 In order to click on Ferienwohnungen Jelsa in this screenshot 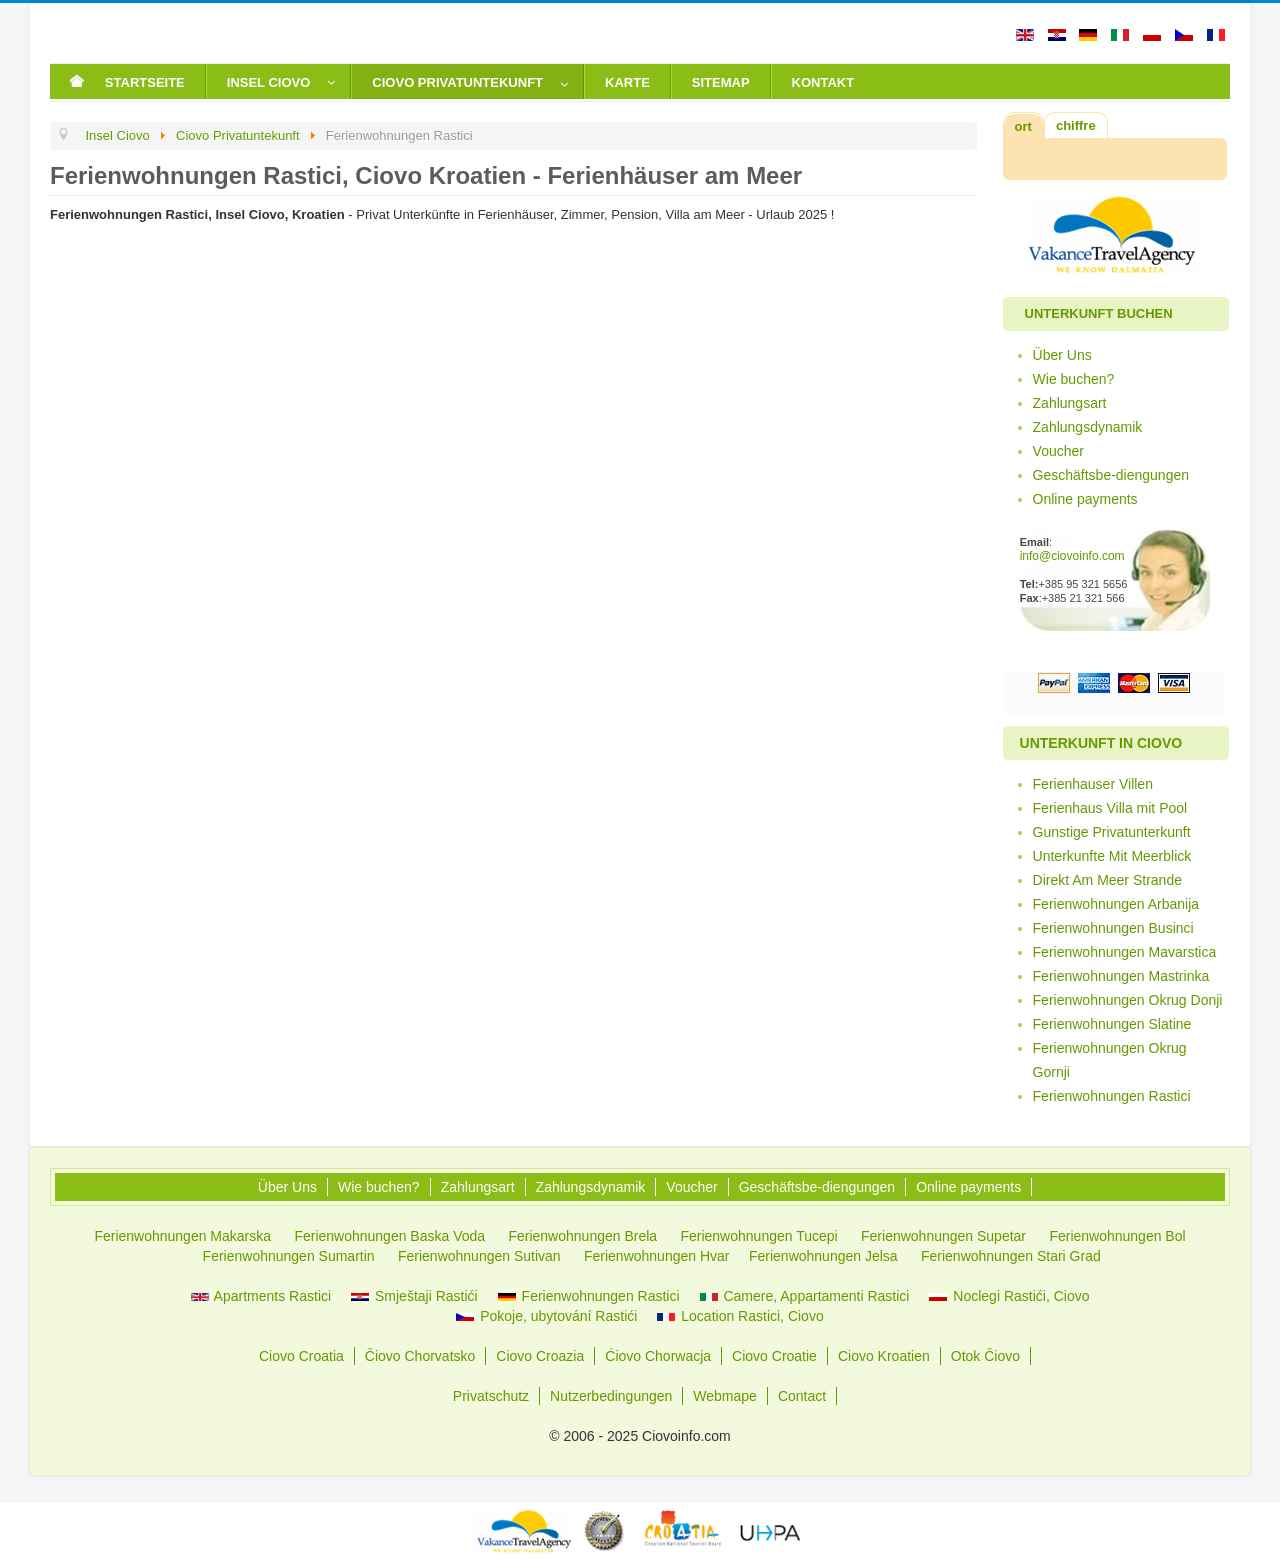, I will do `click(823, 1256)`.